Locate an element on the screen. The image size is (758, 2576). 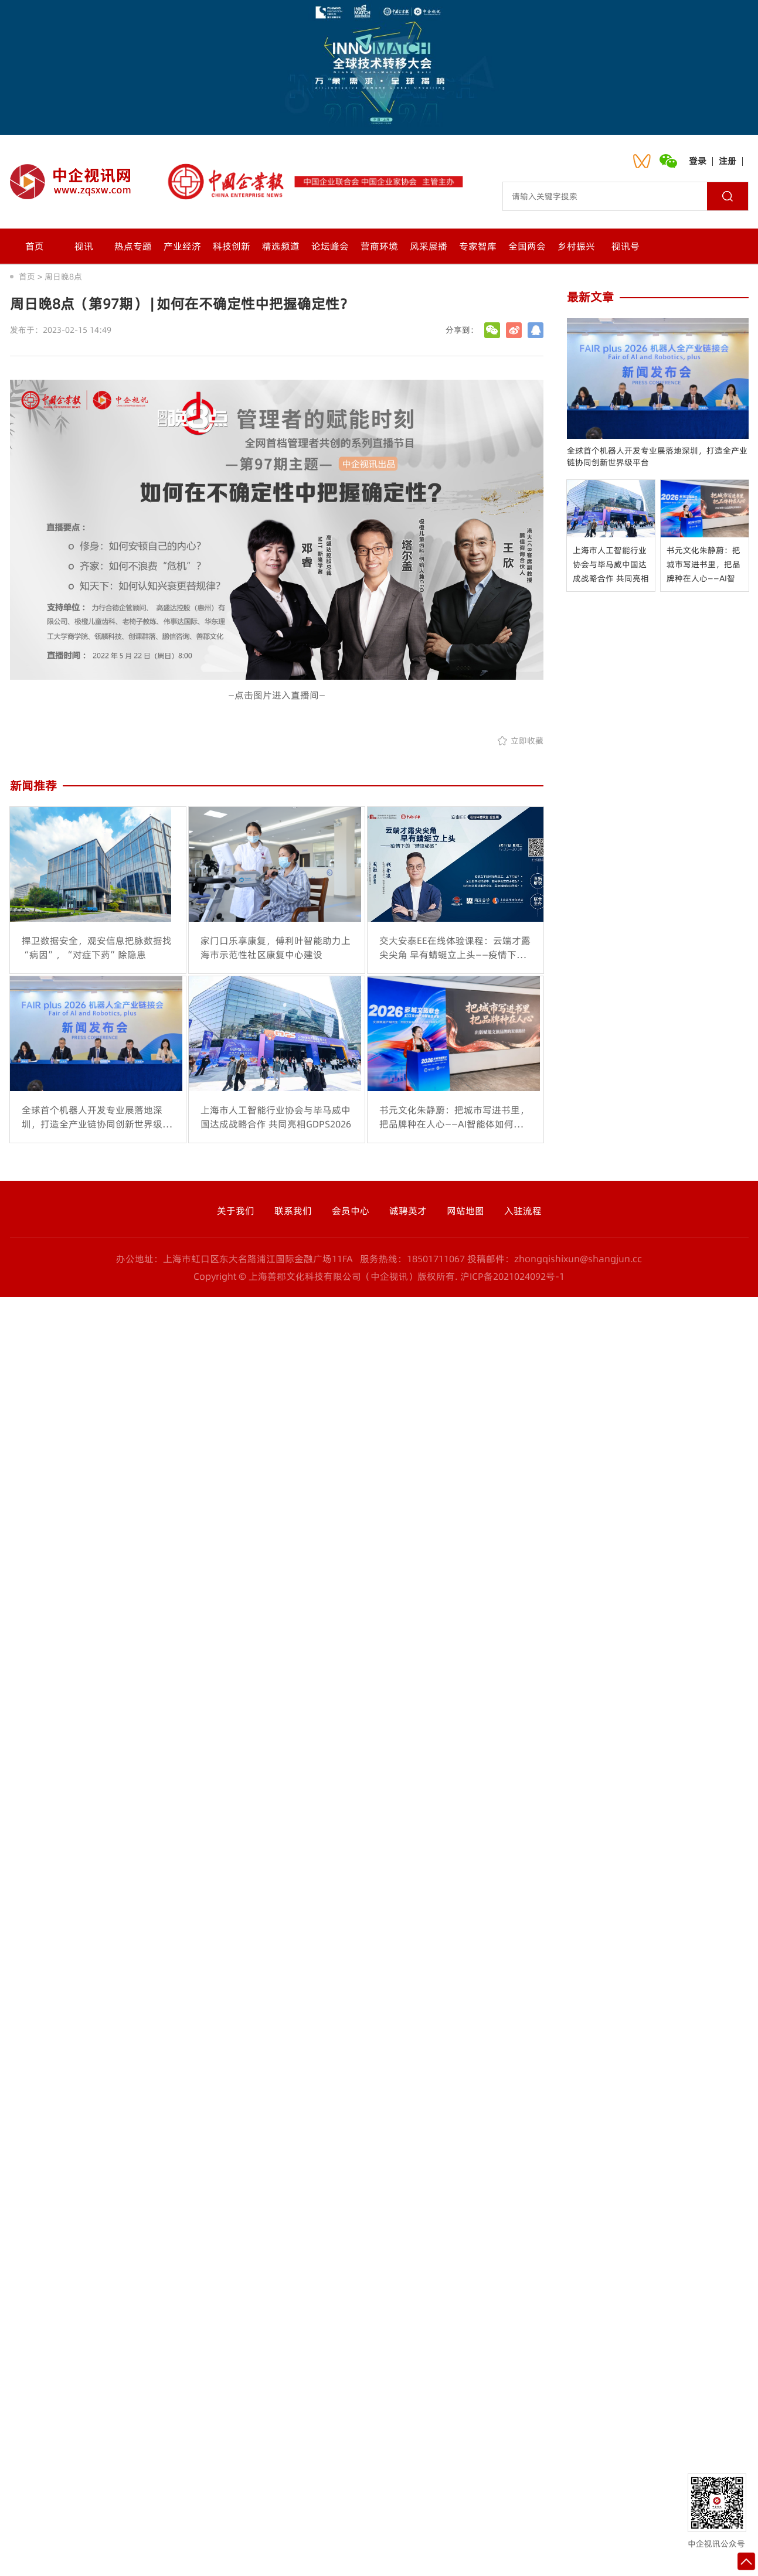
乡村振兴 is located at coordinates (576, 246).